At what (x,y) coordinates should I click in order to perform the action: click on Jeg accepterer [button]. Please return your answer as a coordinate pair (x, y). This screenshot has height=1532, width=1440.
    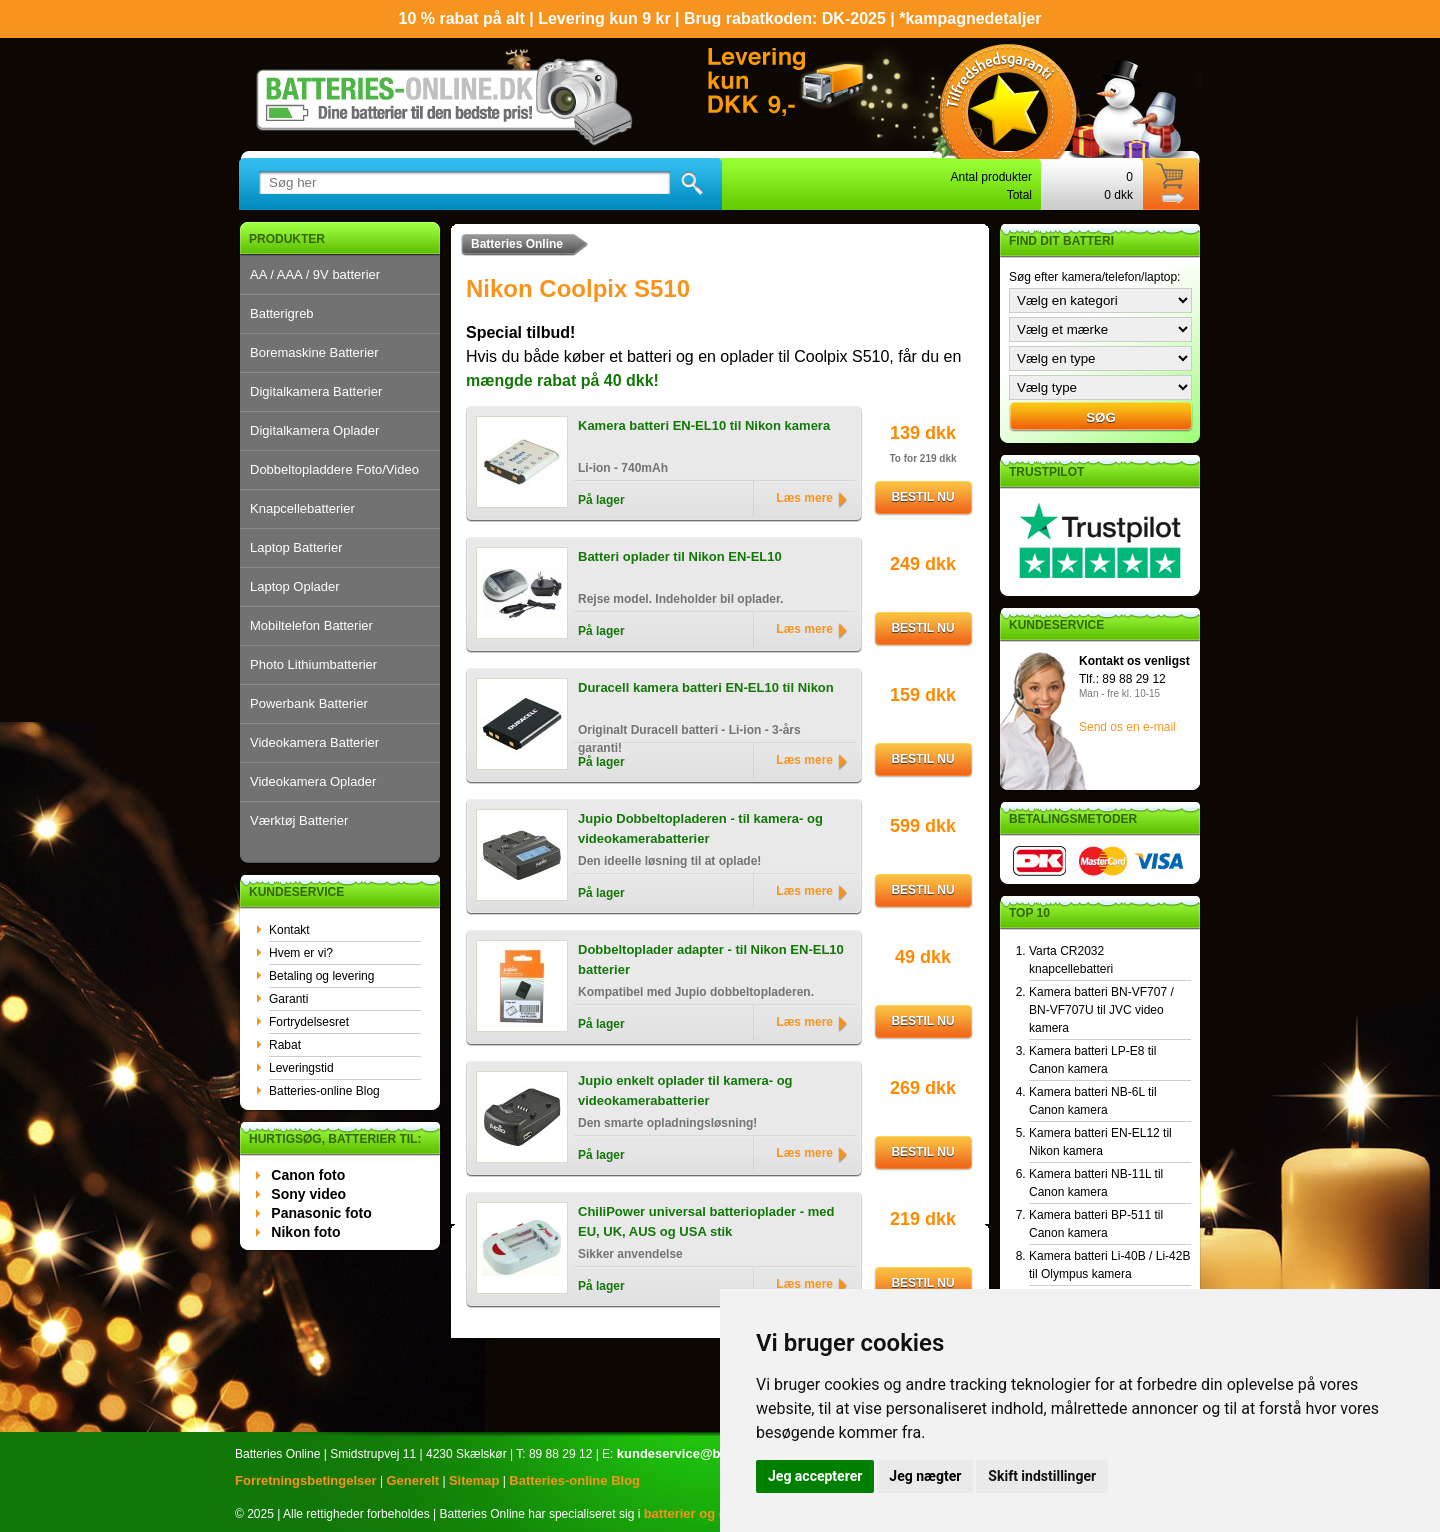
    Looking at the image, I should click on (815, 1476).